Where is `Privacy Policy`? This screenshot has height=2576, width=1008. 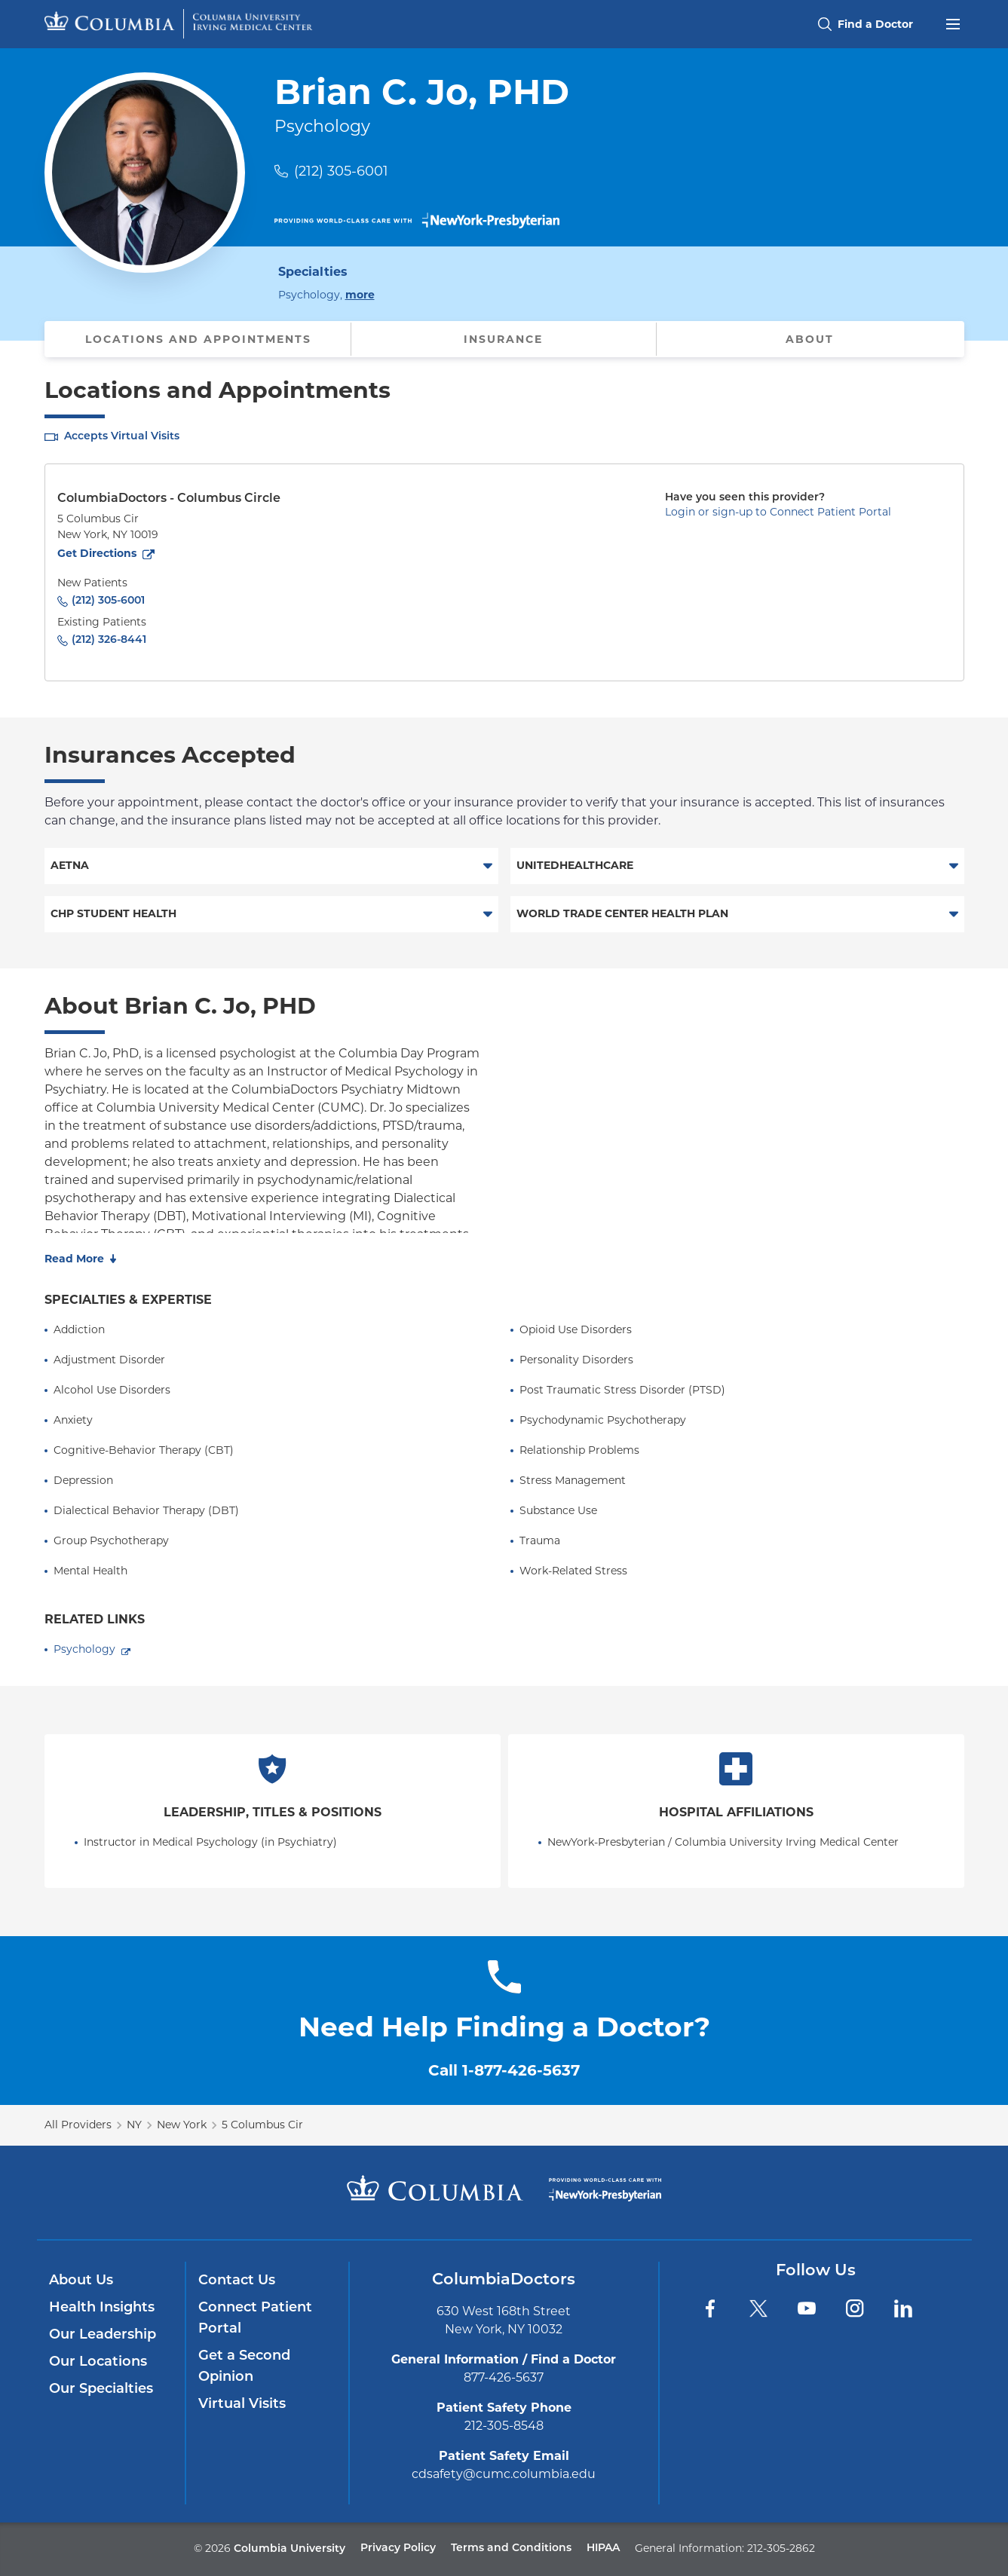
Privacy Policy is located at coordinates (398, 2548).